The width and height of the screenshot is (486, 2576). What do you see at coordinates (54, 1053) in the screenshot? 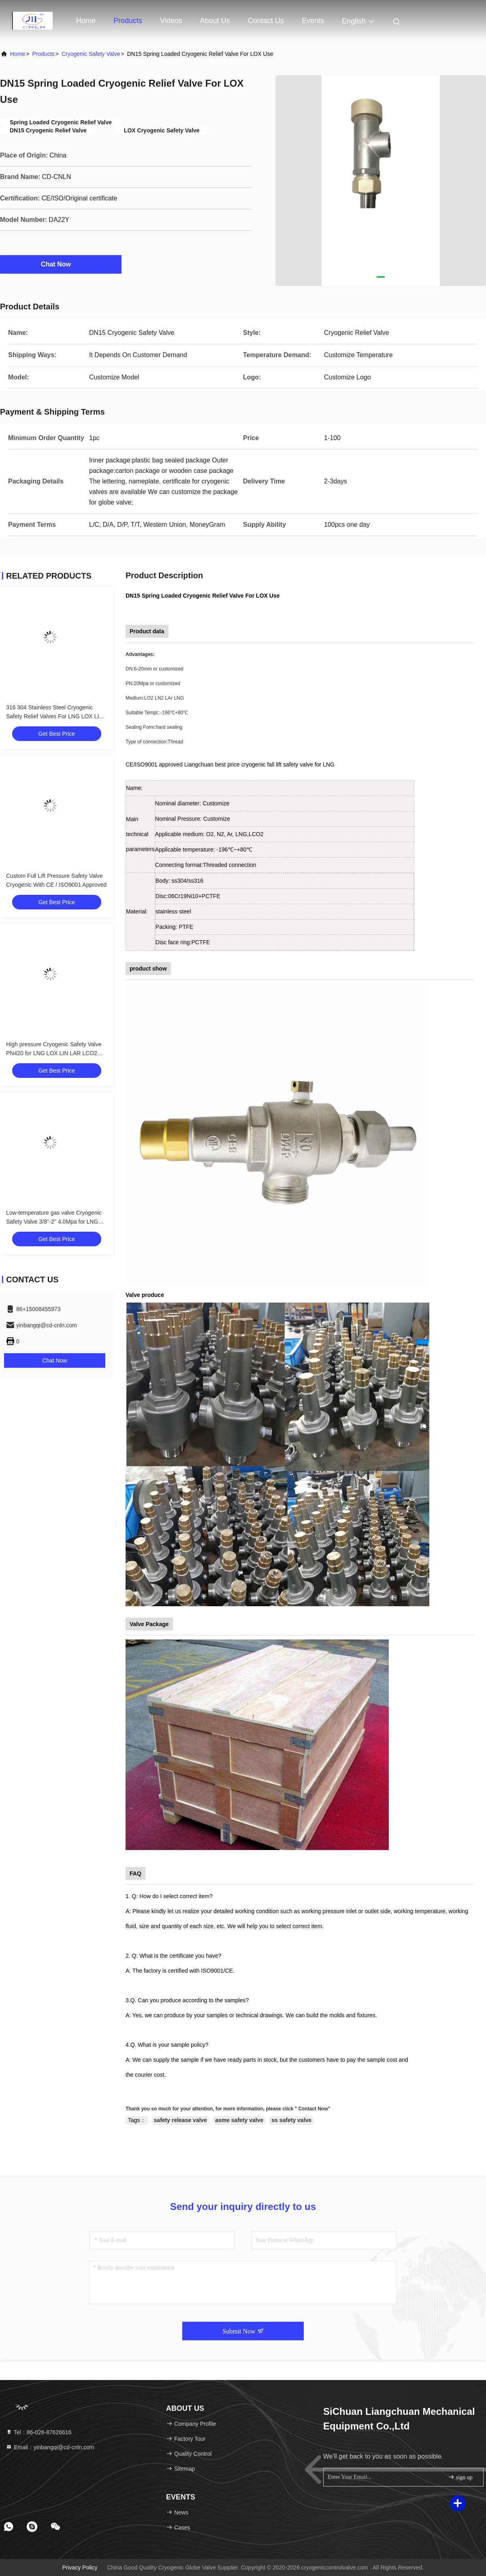
I see `High pressure Cryogenic Safety Valve PN420 for LNG LOX LIN LAR LCO2 Applications` at bounding box center [54, 1053].